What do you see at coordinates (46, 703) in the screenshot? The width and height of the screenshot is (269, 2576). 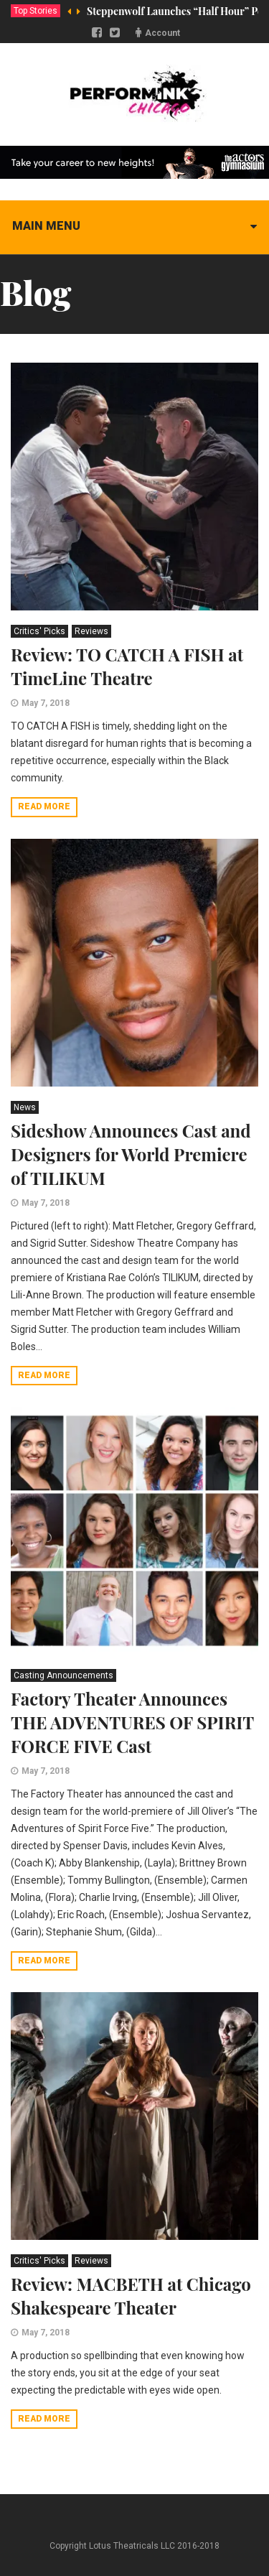 I see `May 7, 2018` at bounding box center [46, 703].